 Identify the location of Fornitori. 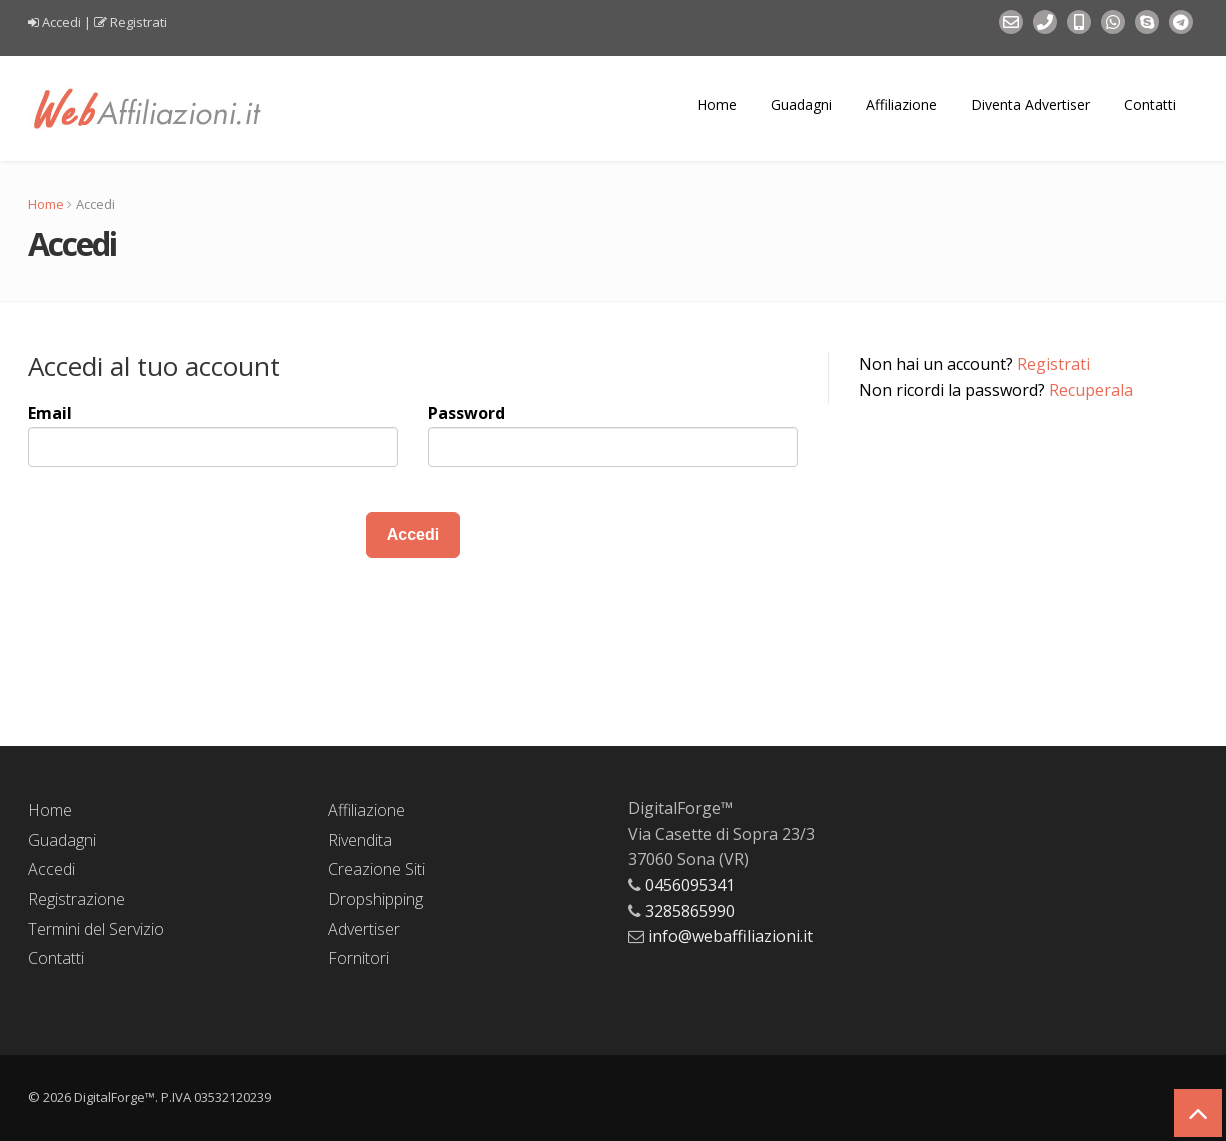
(358, 958).